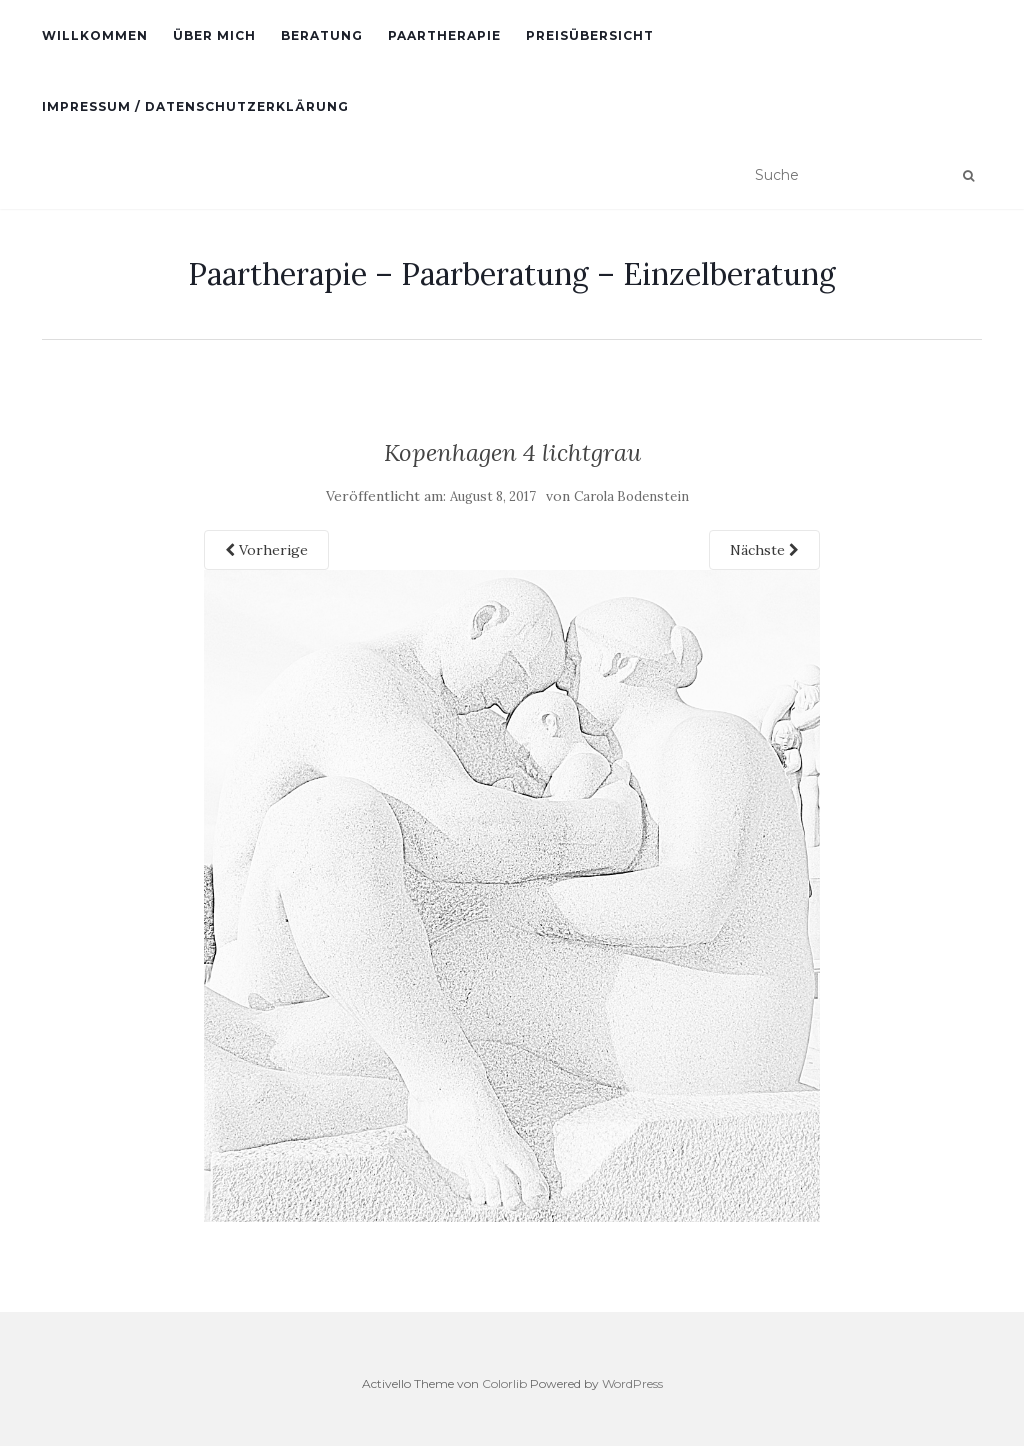 The height and width of the screenshot is (1446, 1024). What do you see at coordinates (444, 35) in the screenshot?
I see `Paartherapie` at bounding box center [444, 35].